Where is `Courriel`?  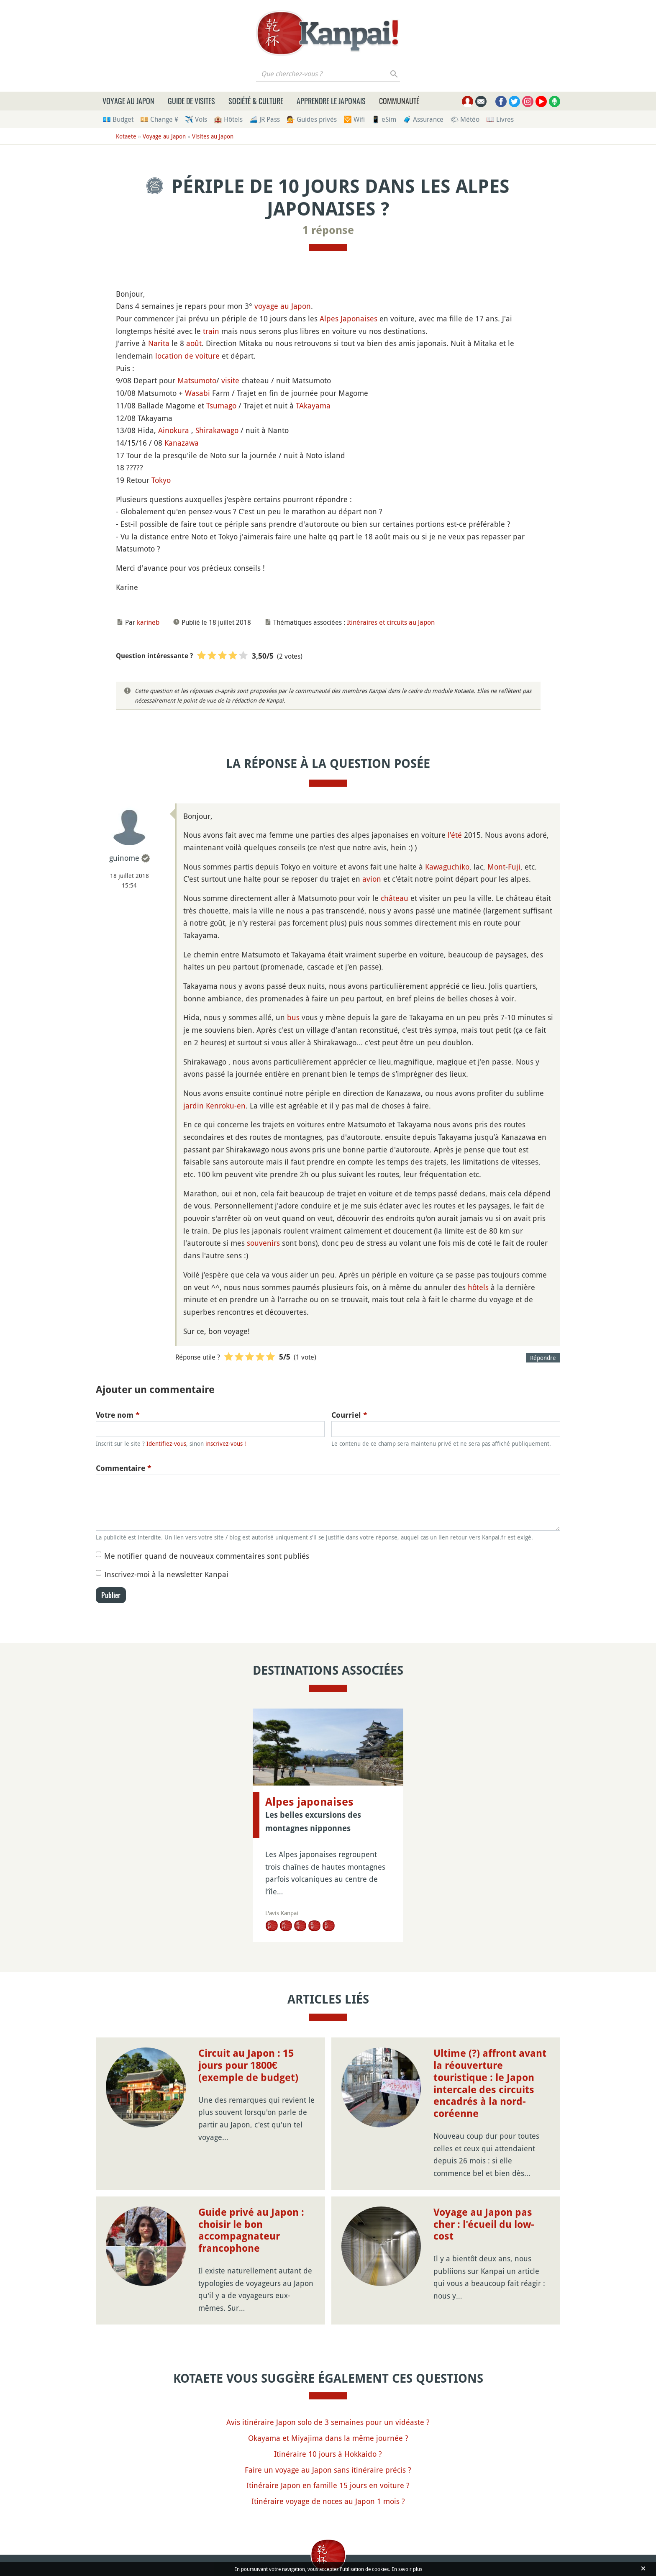
Courriel is located at coordinates (349, 1415).